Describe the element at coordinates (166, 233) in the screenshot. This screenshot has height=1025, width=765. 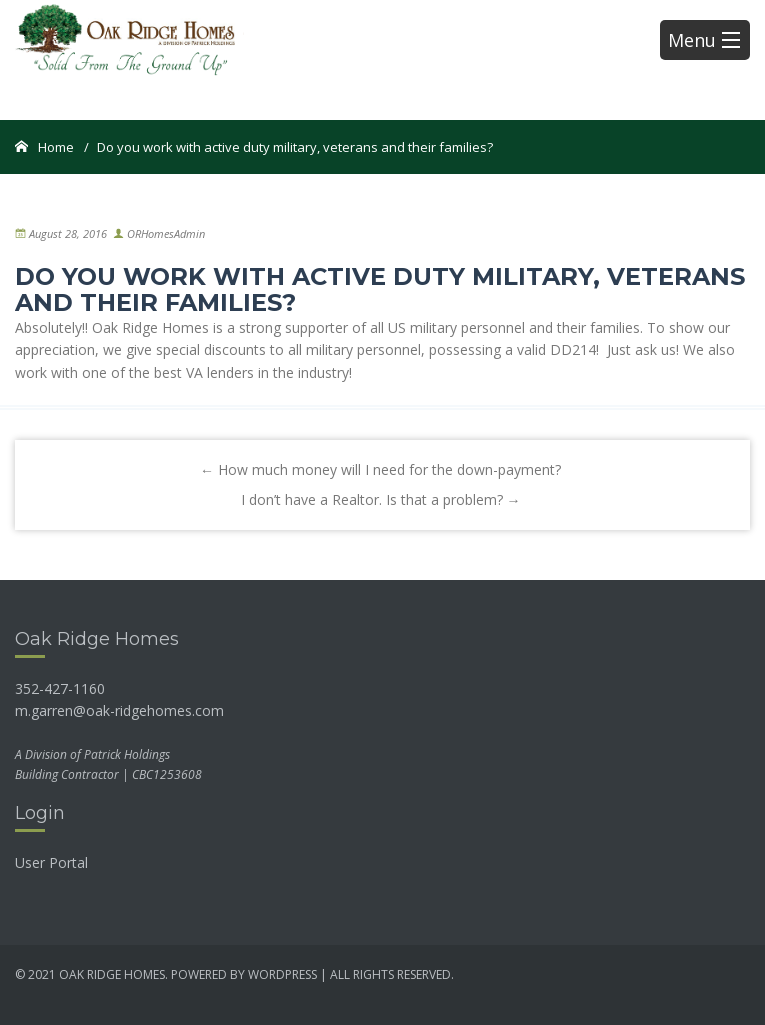
I see `ORHomesAdmin` at that location.